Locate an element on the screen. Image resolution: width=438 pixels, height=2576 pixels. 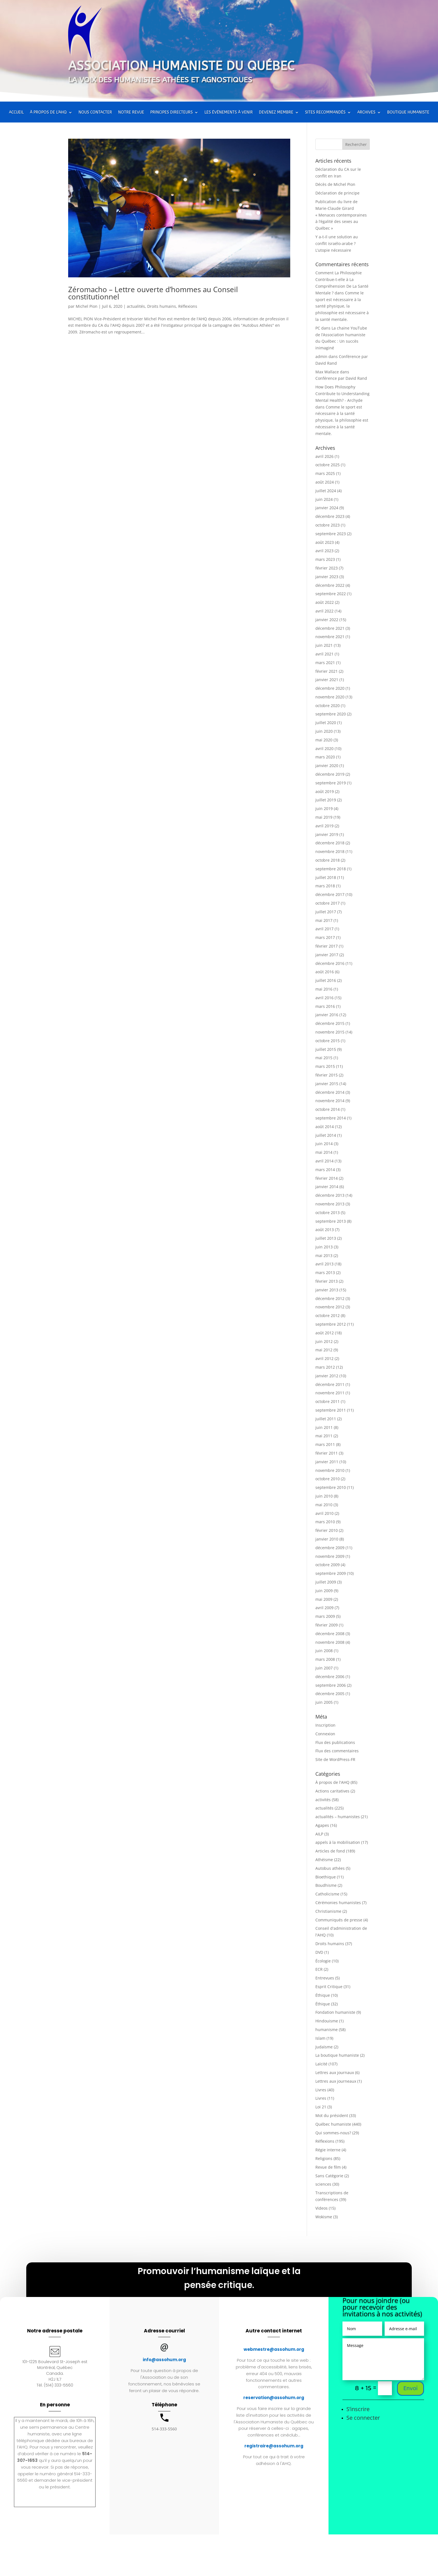
Sites recommandés is located at coordinates (325, 112).